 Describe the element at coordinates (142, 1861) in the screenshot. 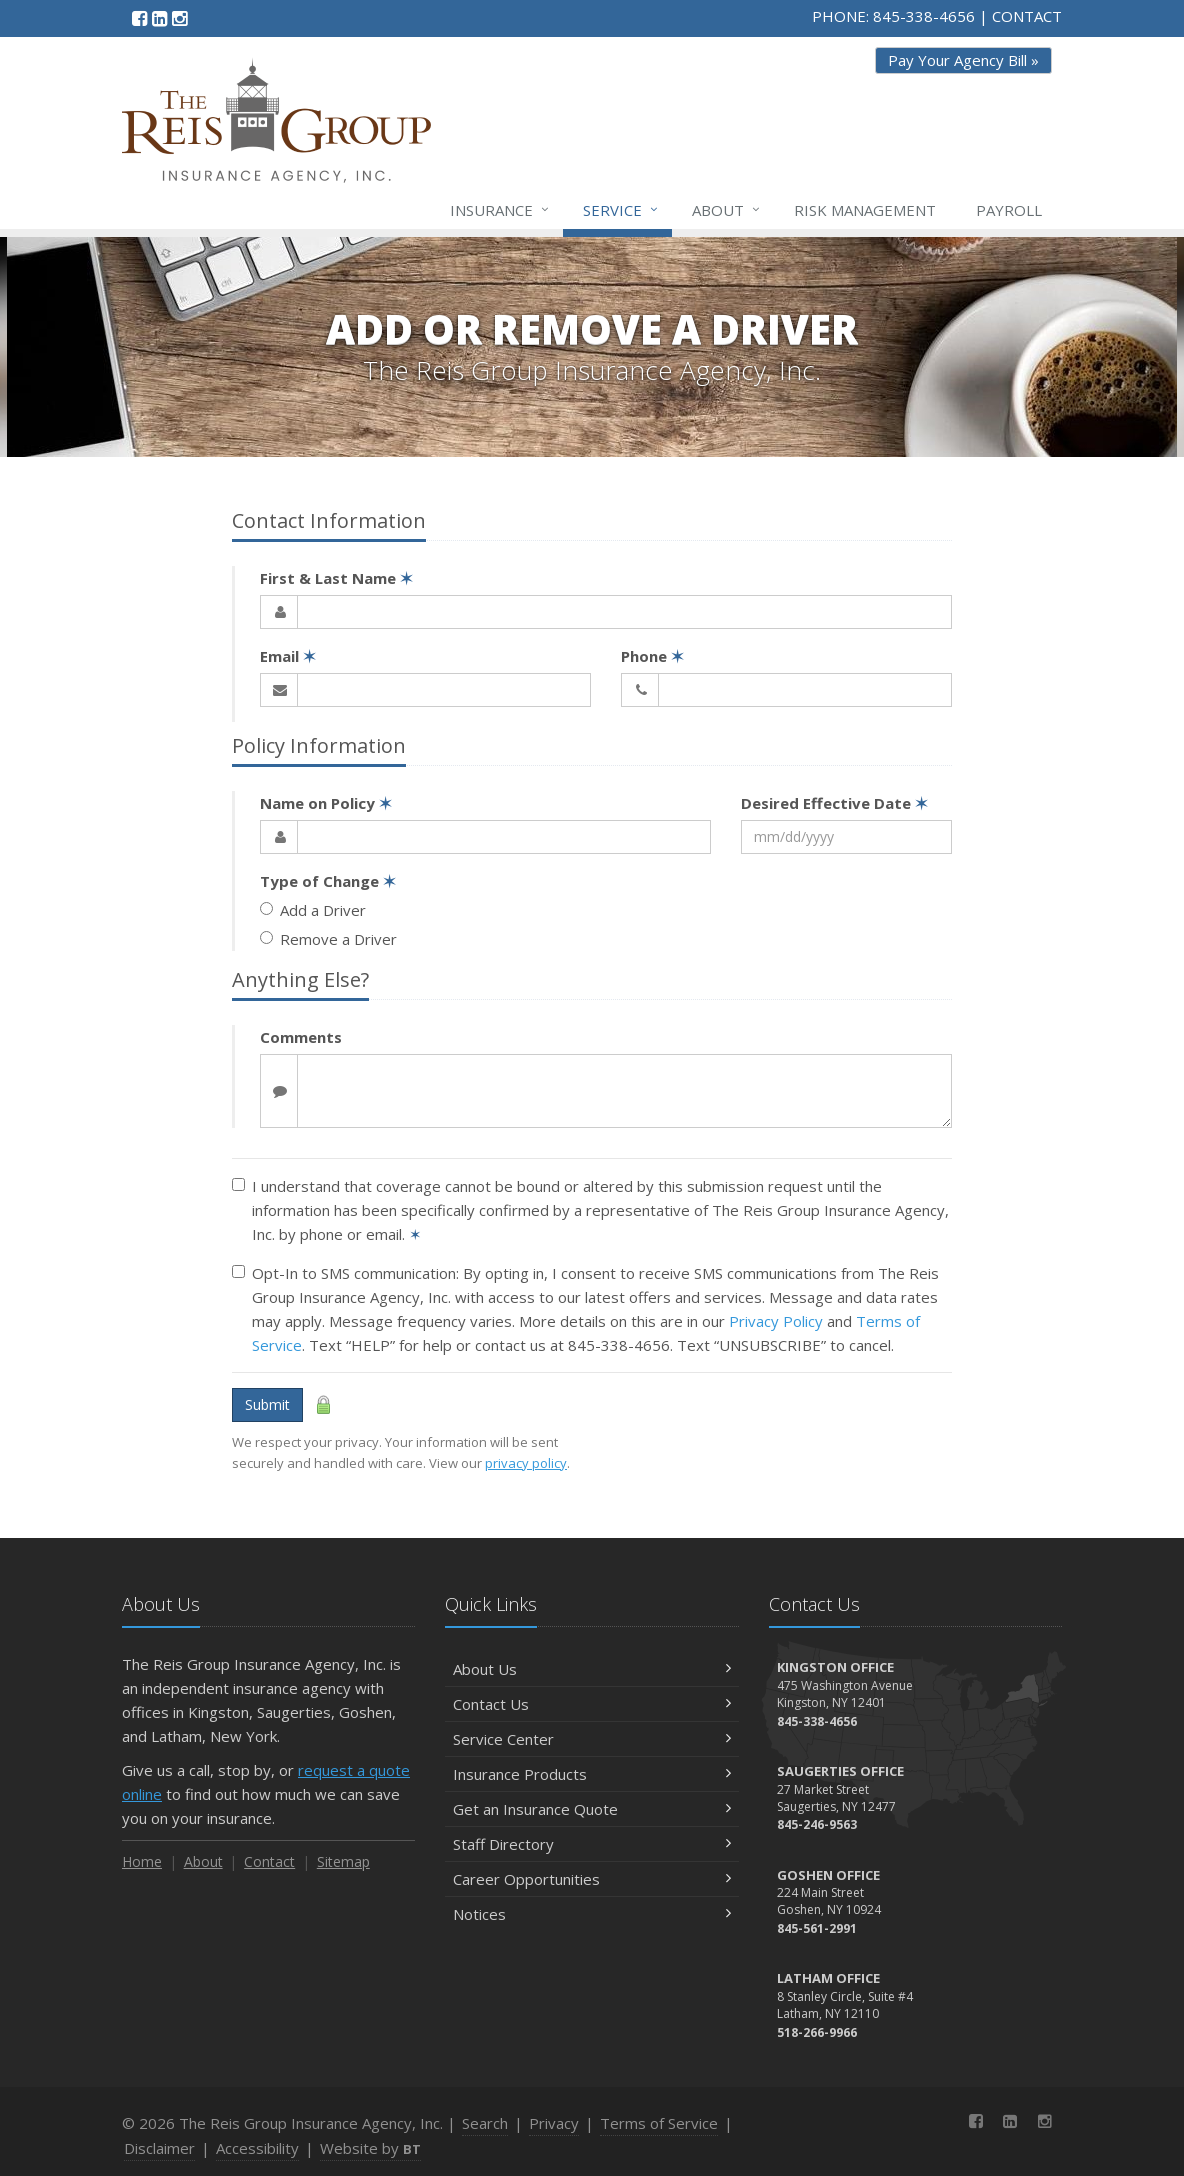

I see `Home` at that location.